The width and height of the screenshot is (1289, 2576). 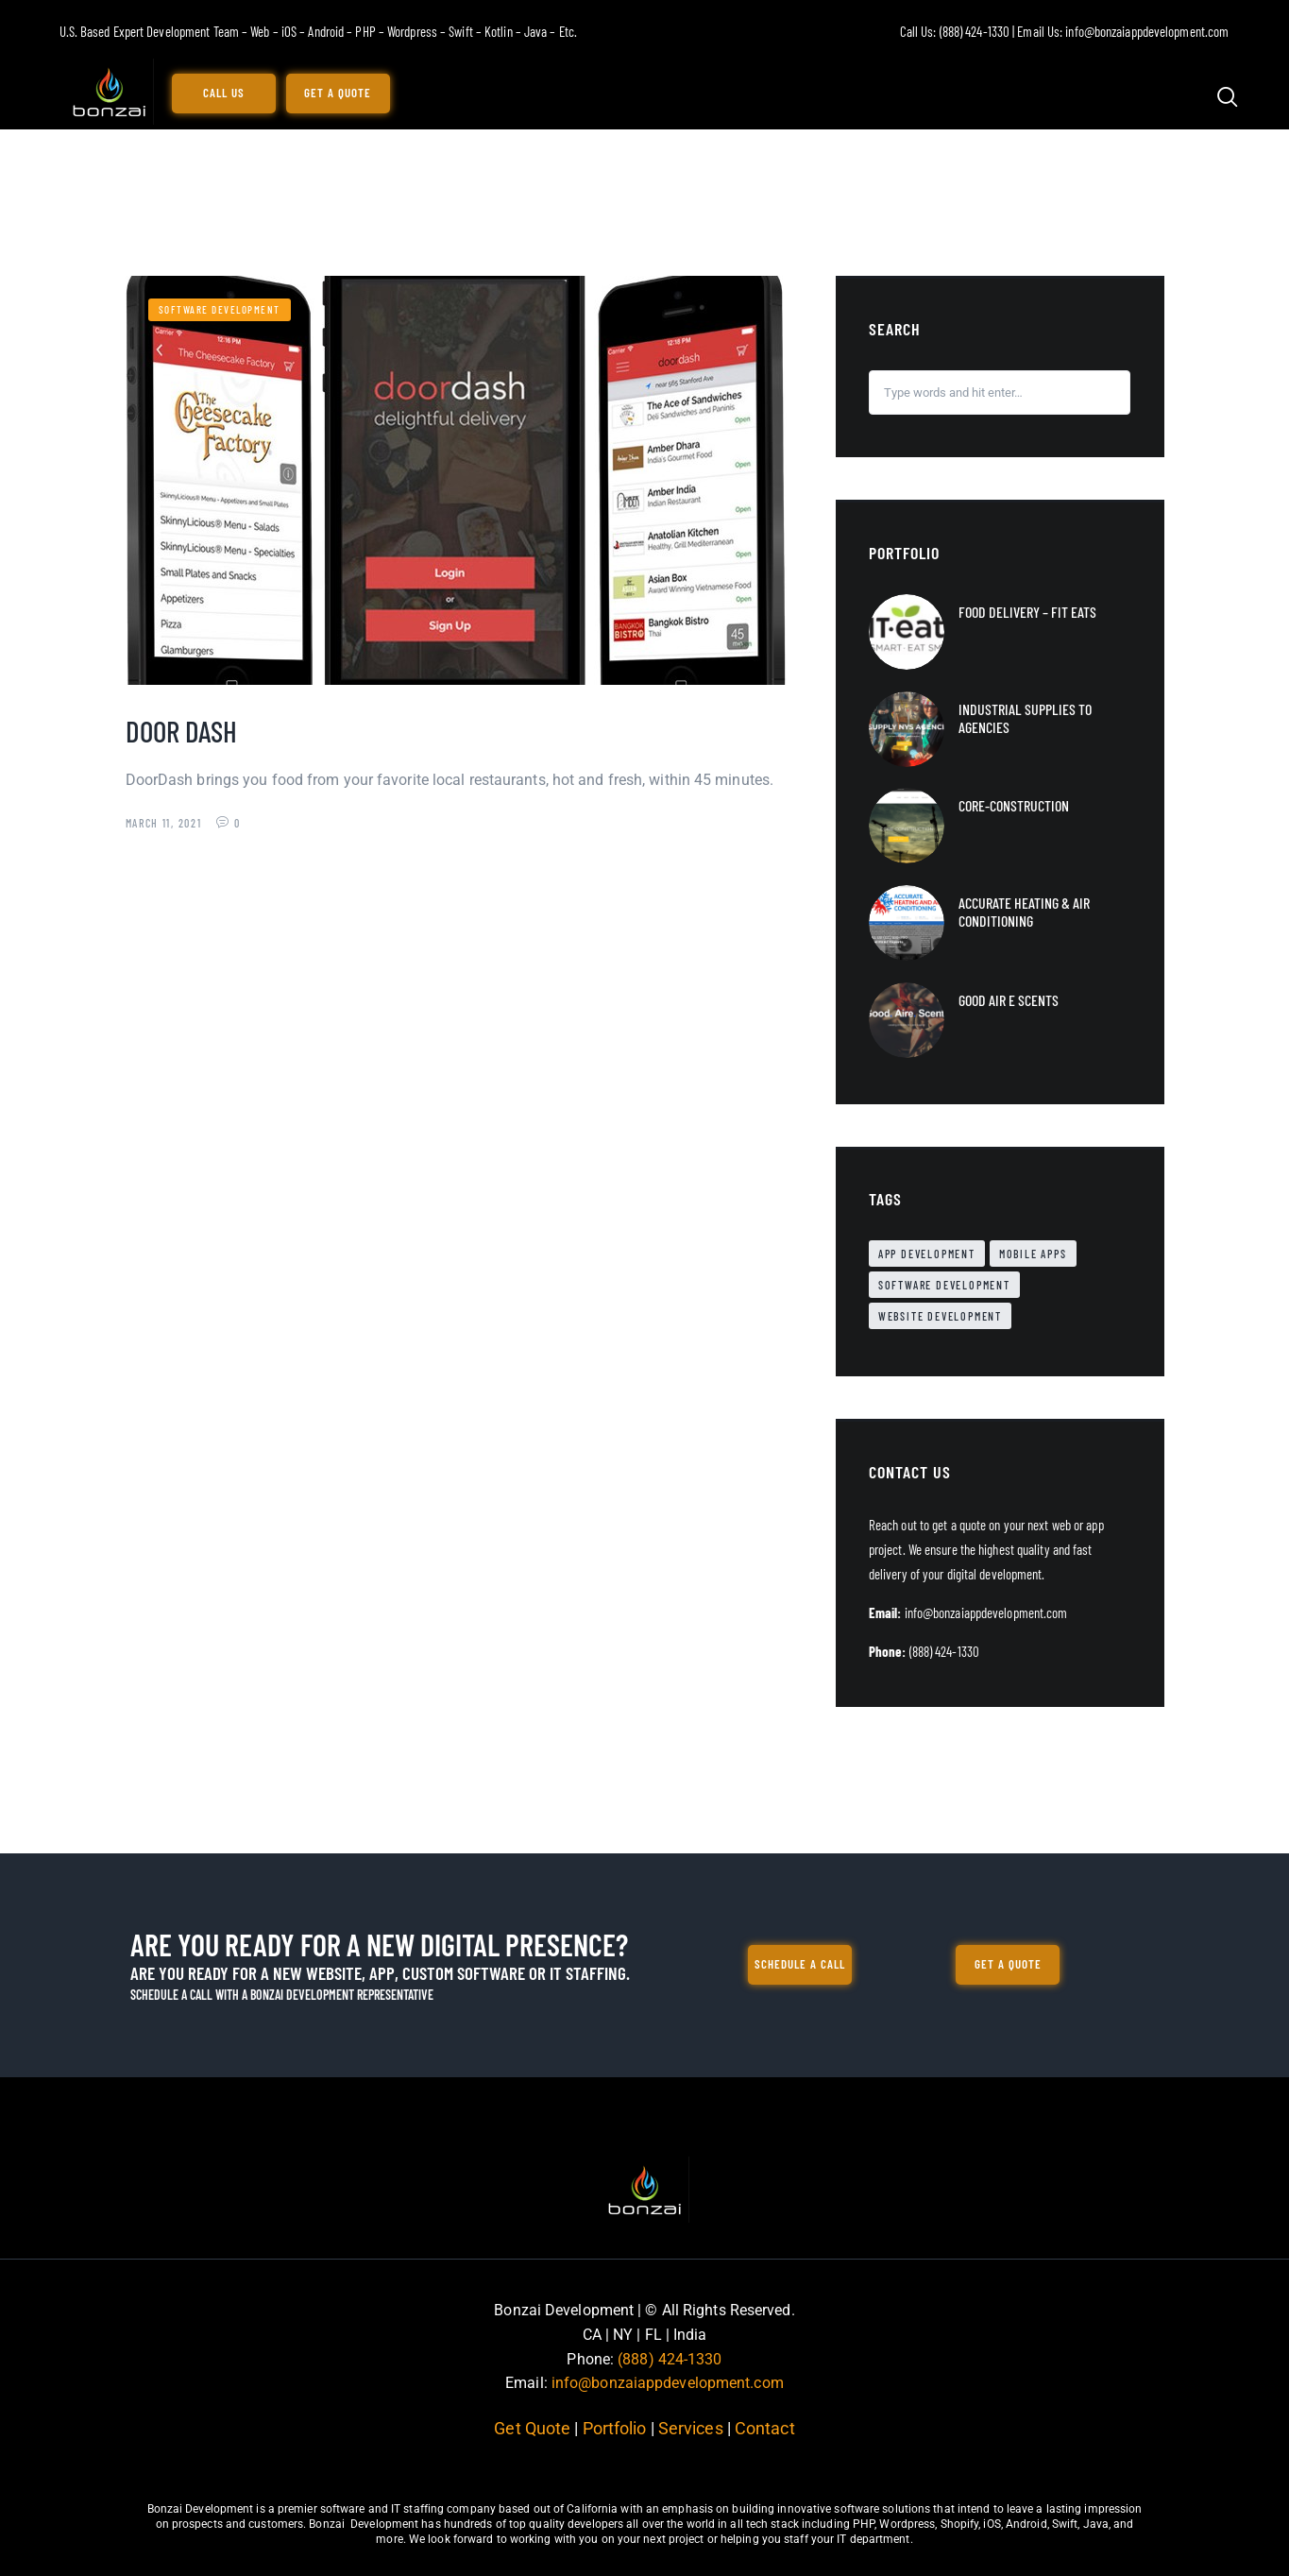 I want to click on Software Development [Software Development (1 item)], so click(x=944, y=1284).